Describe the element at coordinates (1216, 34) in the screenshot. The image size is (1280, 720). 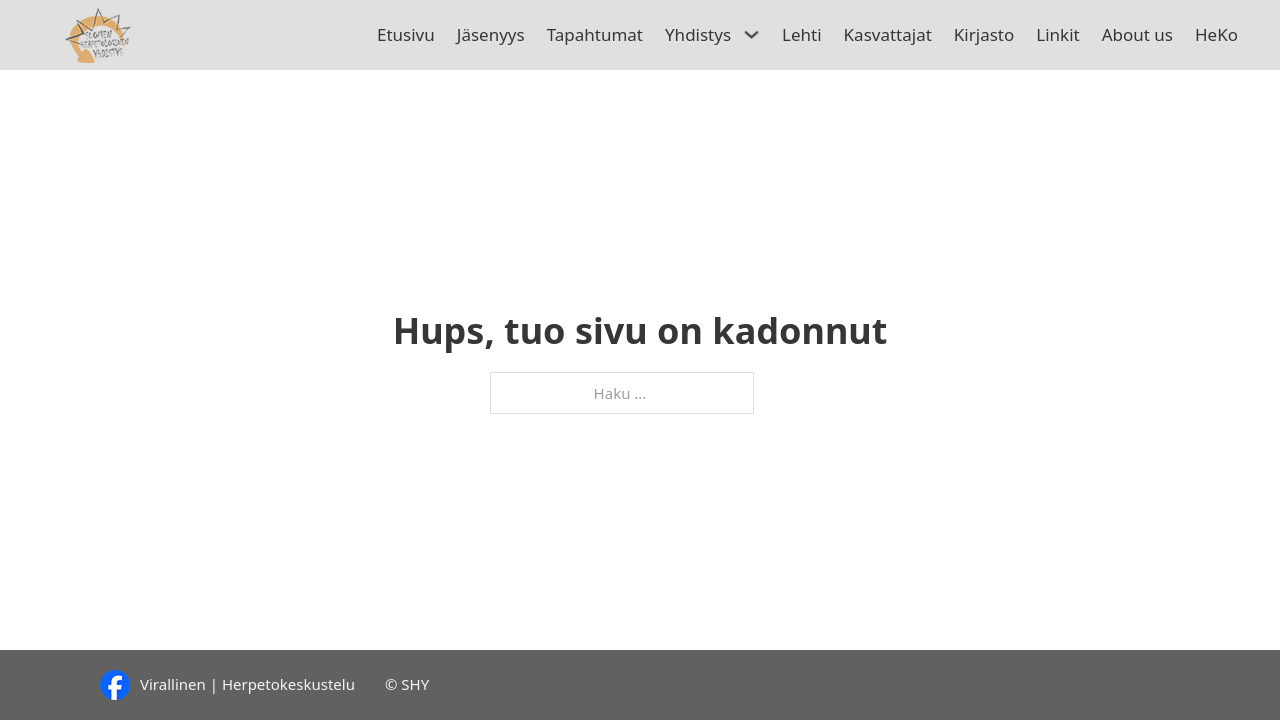
I see `HeKo` at that location.